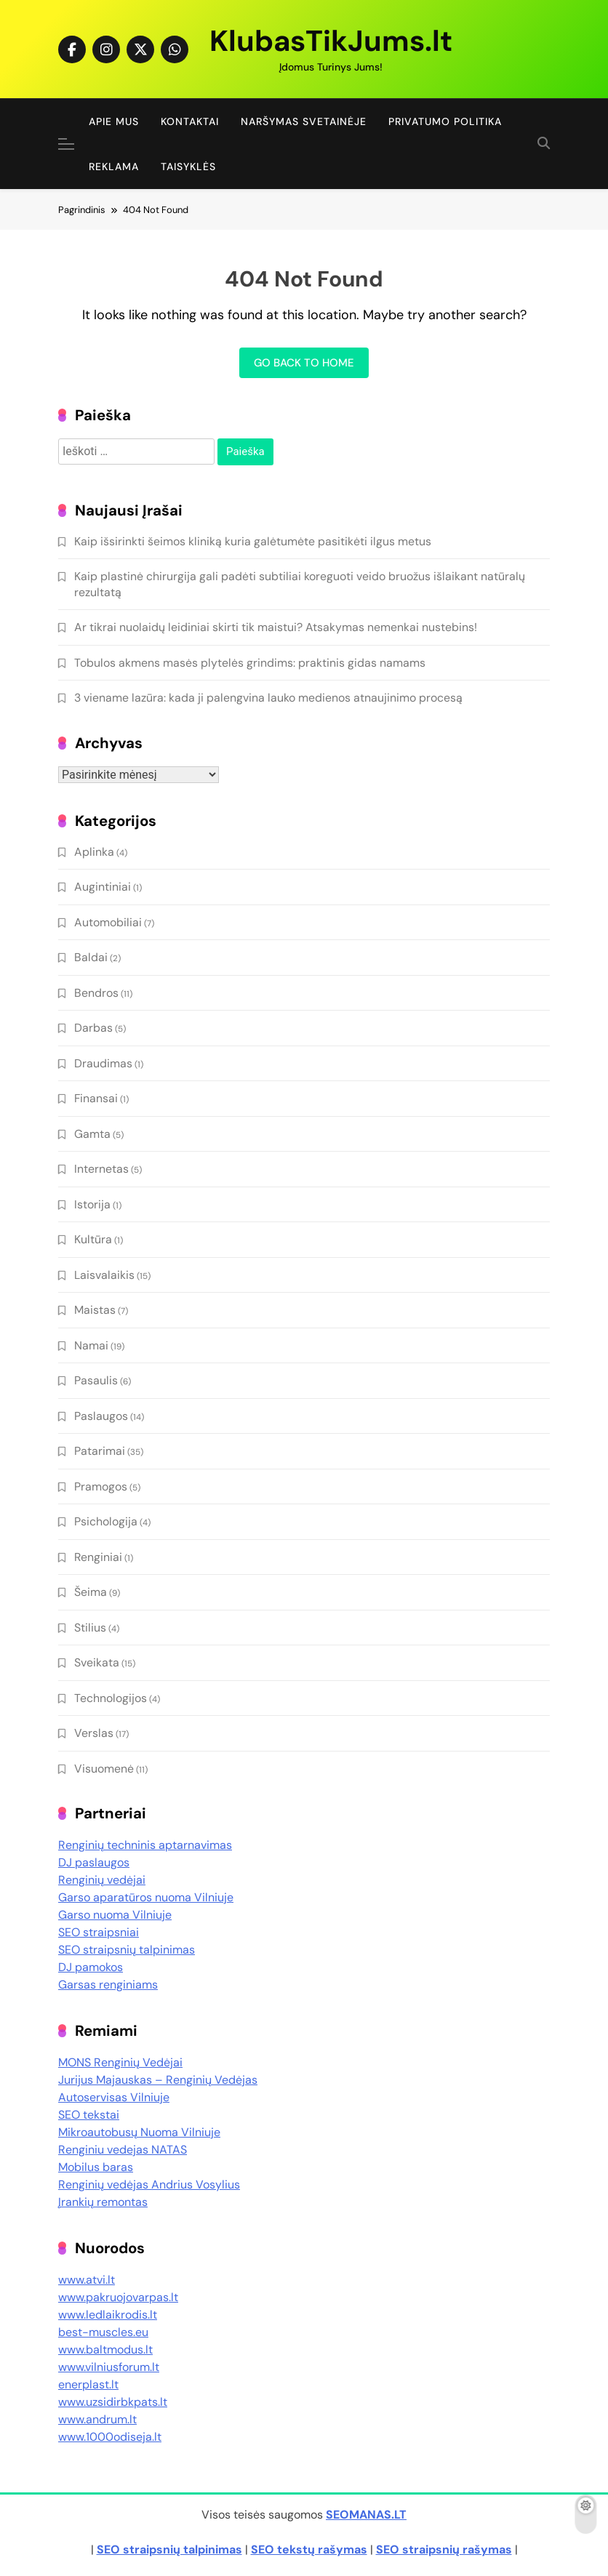 The height and width of the screenshot is (2576, 608). I want to click on www.baltmodus.lt, so click(105, 2349).